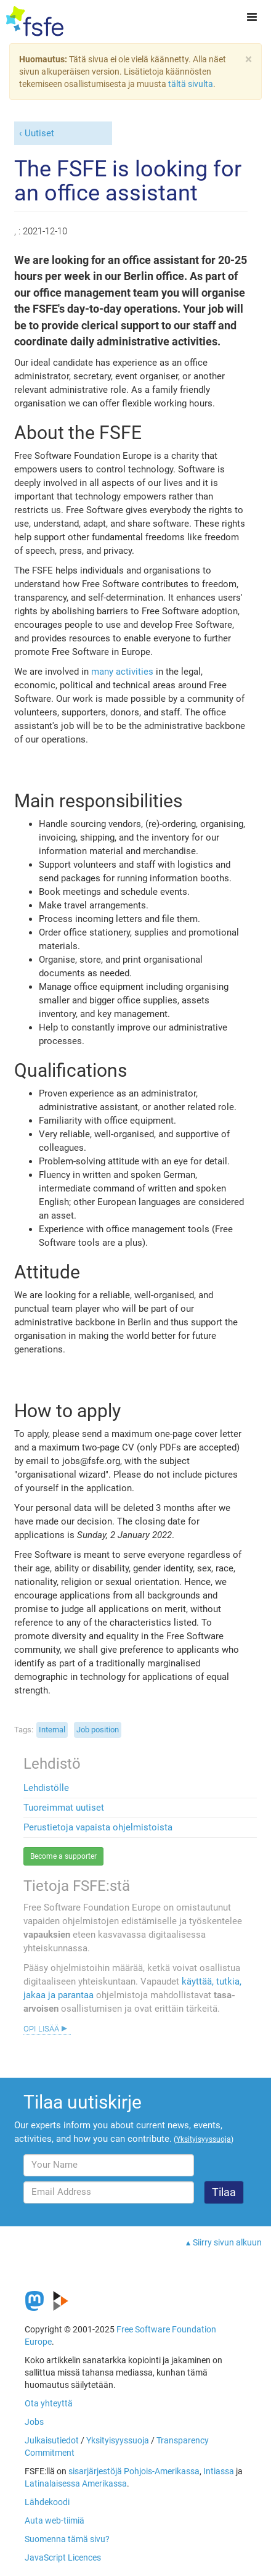  What do you see at coordinates (34, 21) in the screenshot?
I see `[FSFE Logo]` at bounding box center [34, 21].